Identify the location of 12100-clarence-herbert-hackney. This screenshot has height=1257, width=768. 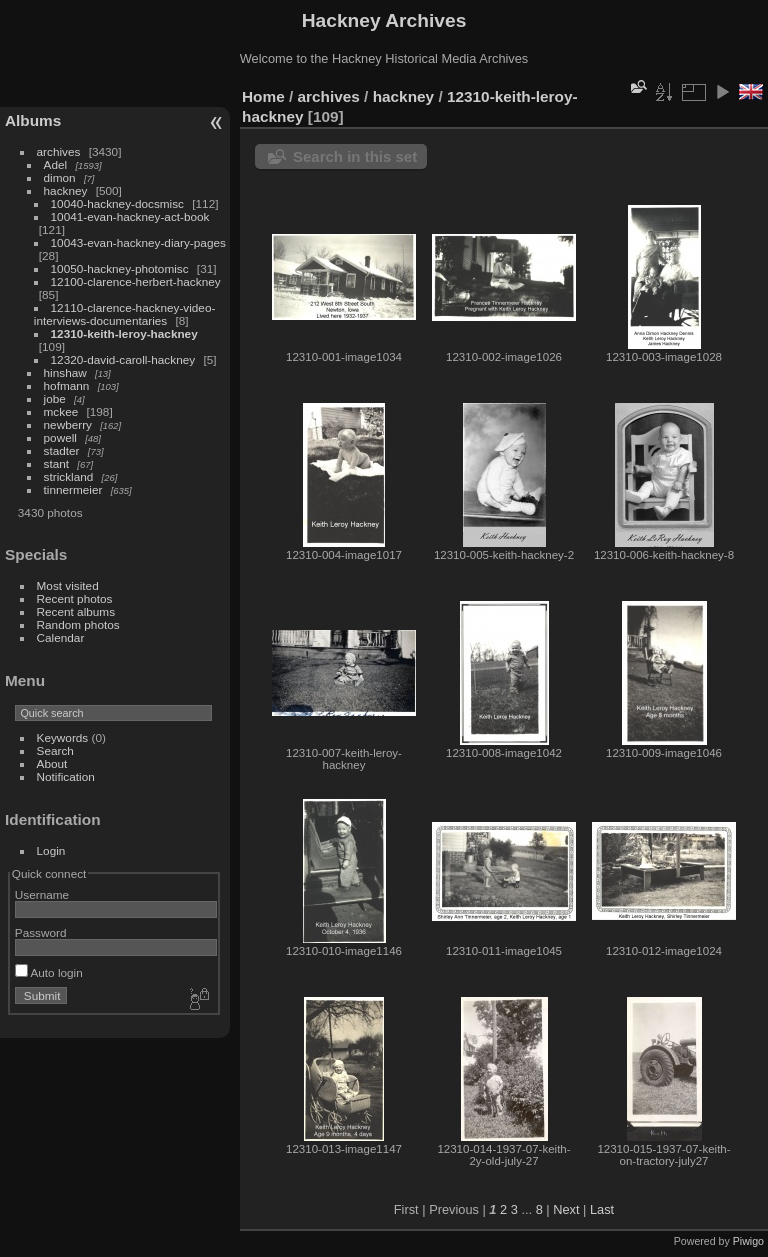
(136, 281).